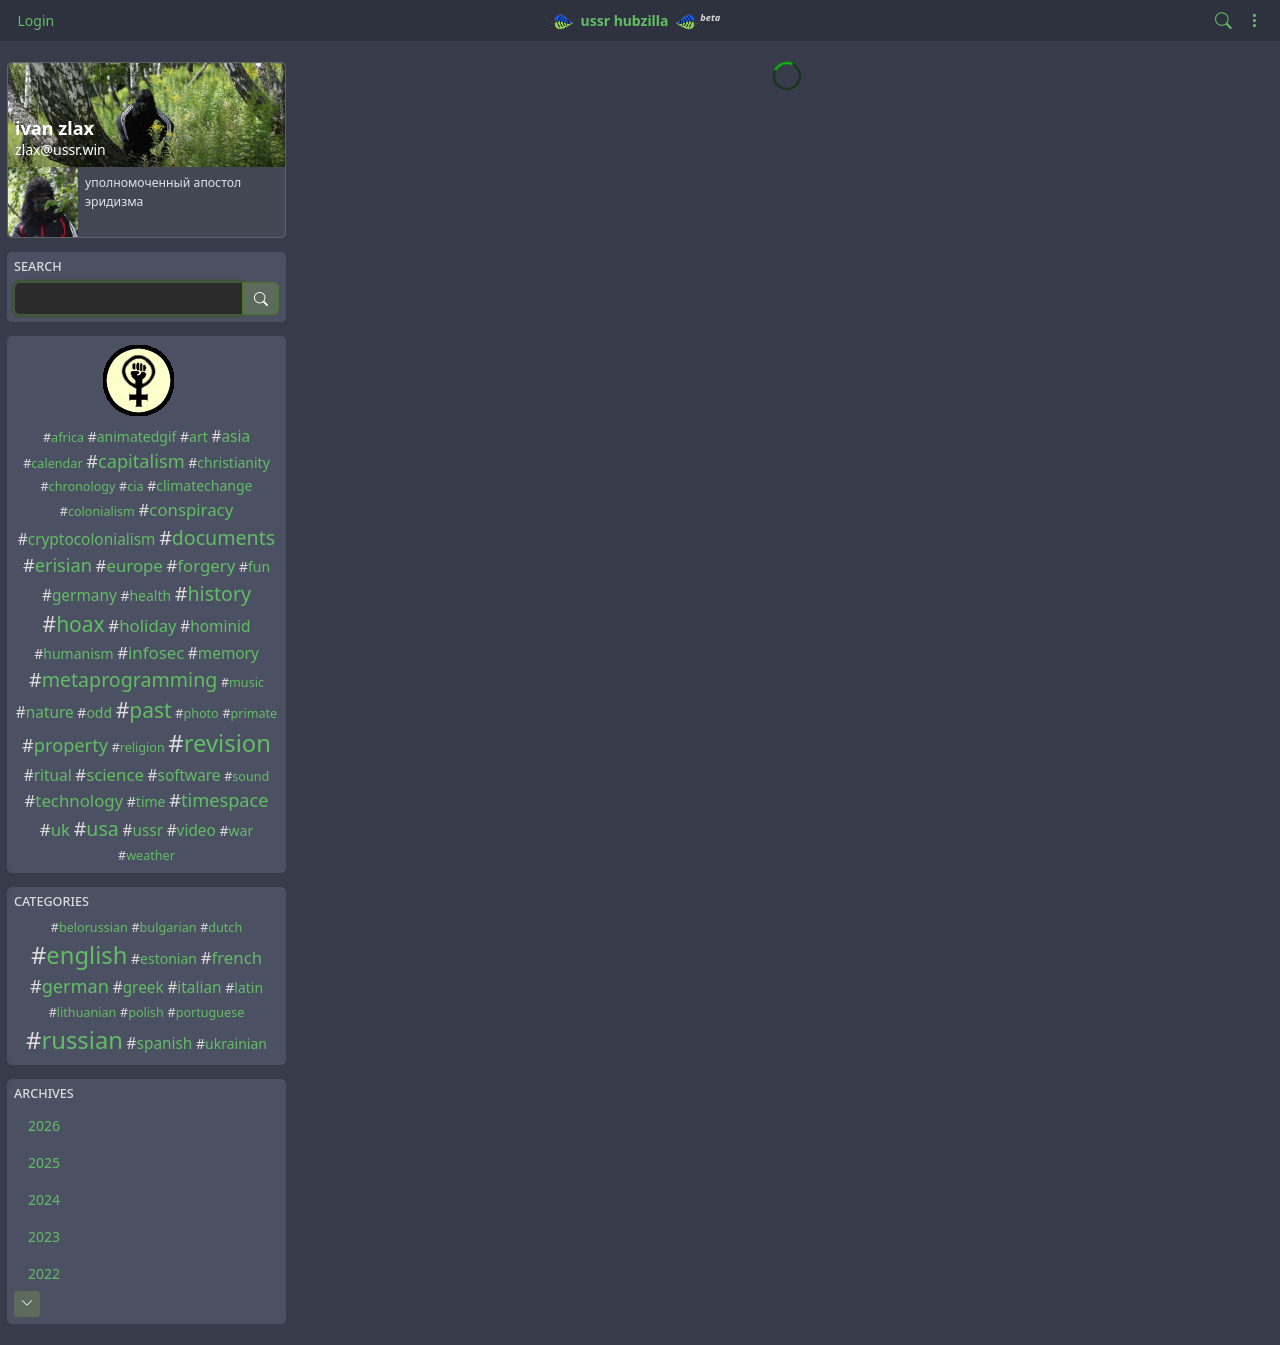 This screenshot has height=1345, width=1280. Describe the element at coordinates (254, 713) in the screenshot. I see `primate` at that location.